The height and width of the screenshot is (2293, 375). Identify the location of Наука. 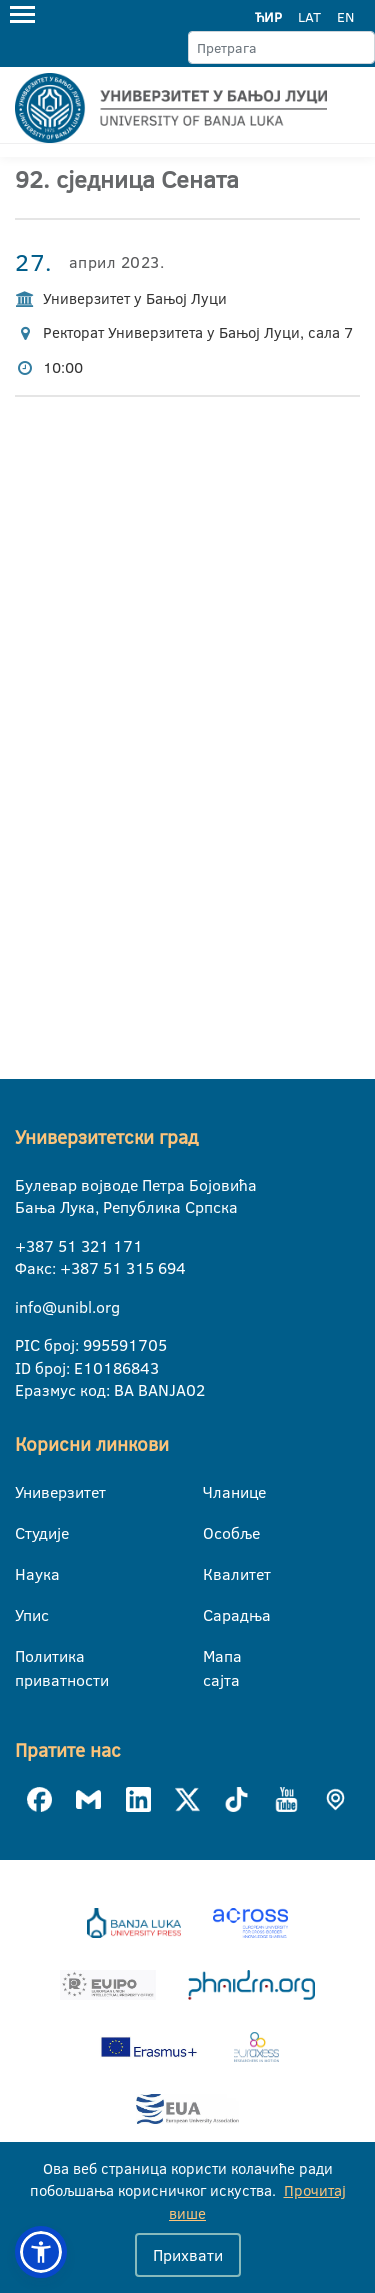
(27, 1574).